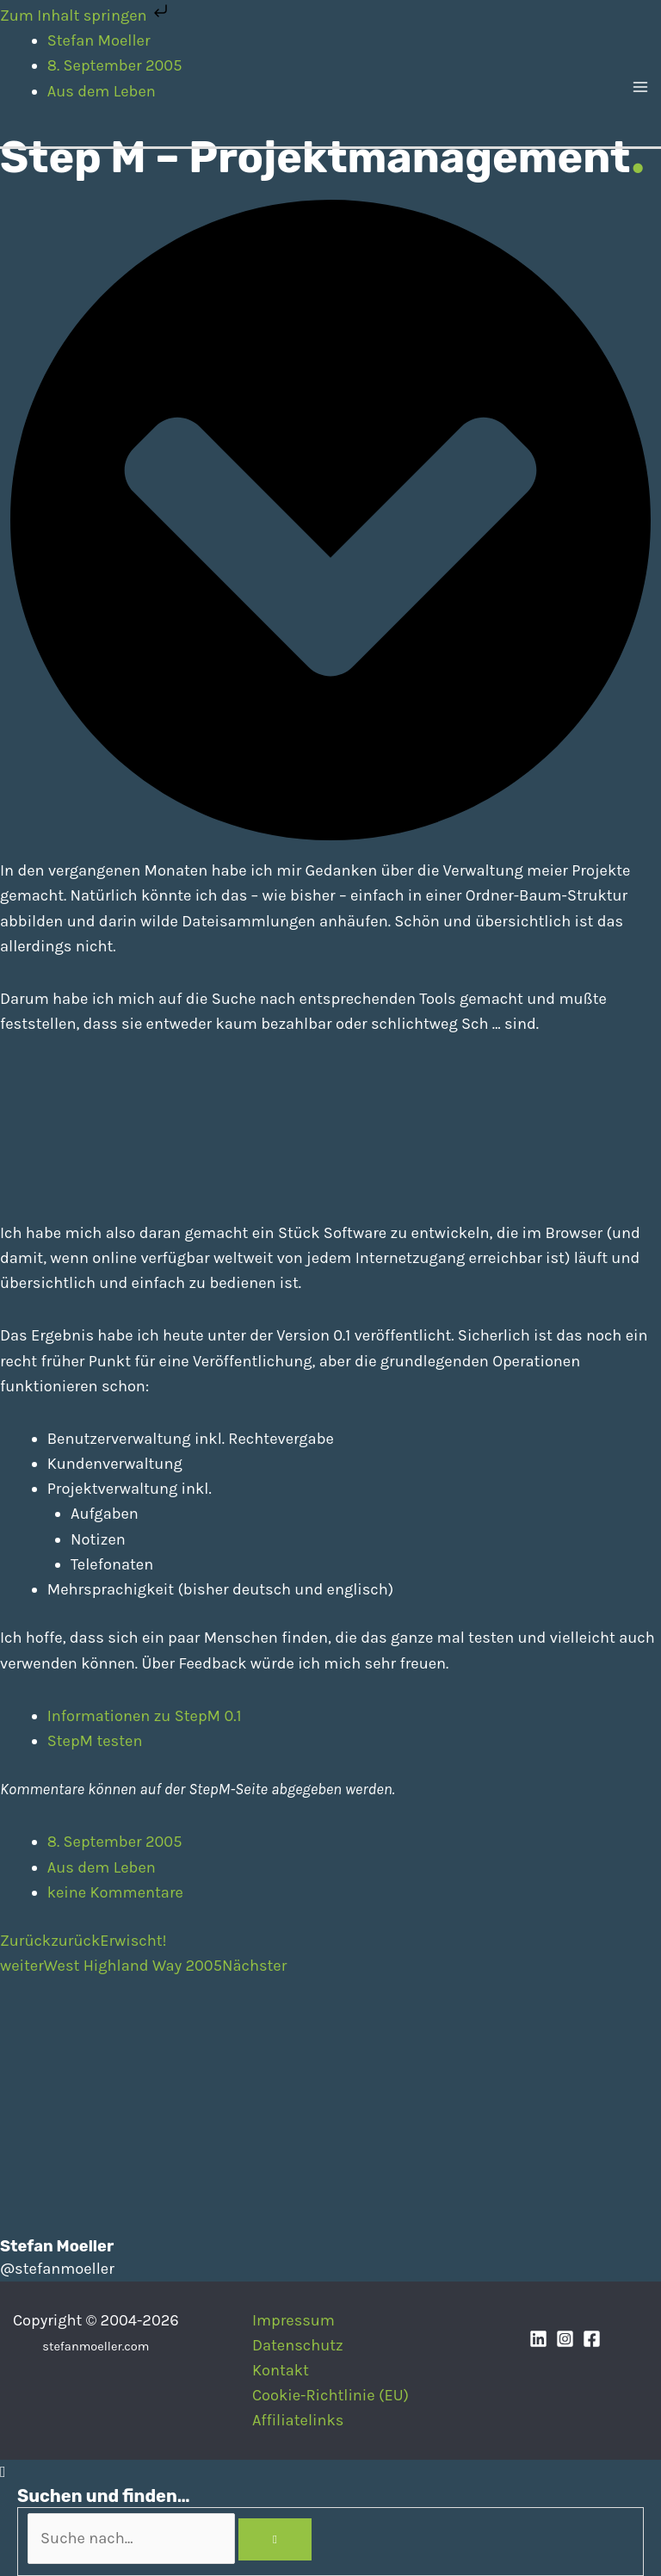  I want to click on StepM testen, so click(95, 1740).